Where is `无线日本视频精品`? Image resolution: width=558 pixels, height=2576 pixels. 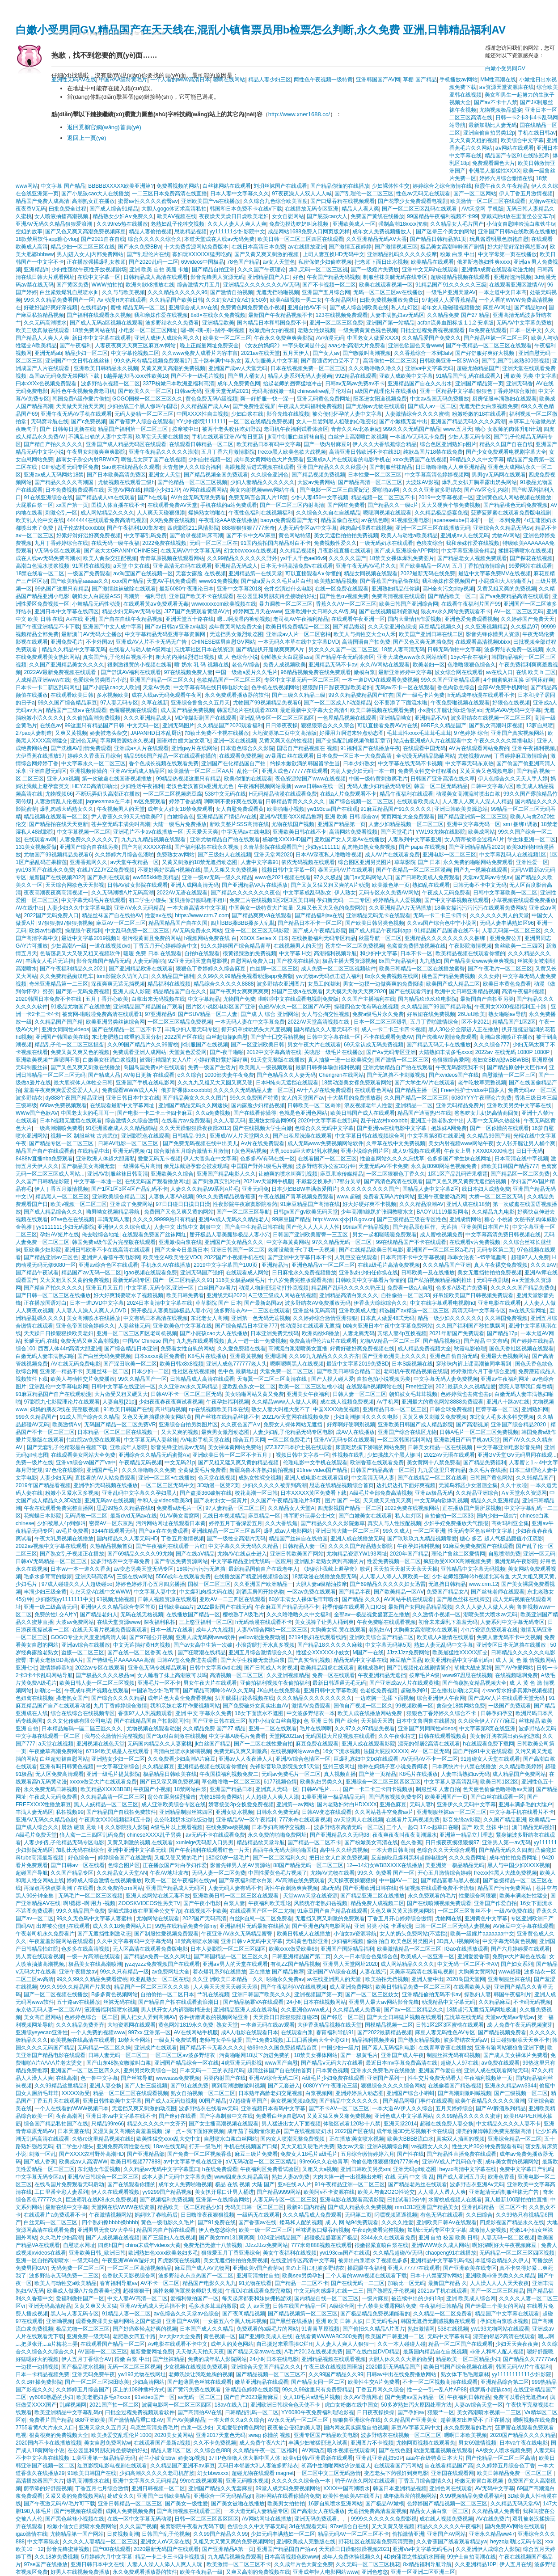
无线日本视频精品 is located at coordinates (224, 1516).